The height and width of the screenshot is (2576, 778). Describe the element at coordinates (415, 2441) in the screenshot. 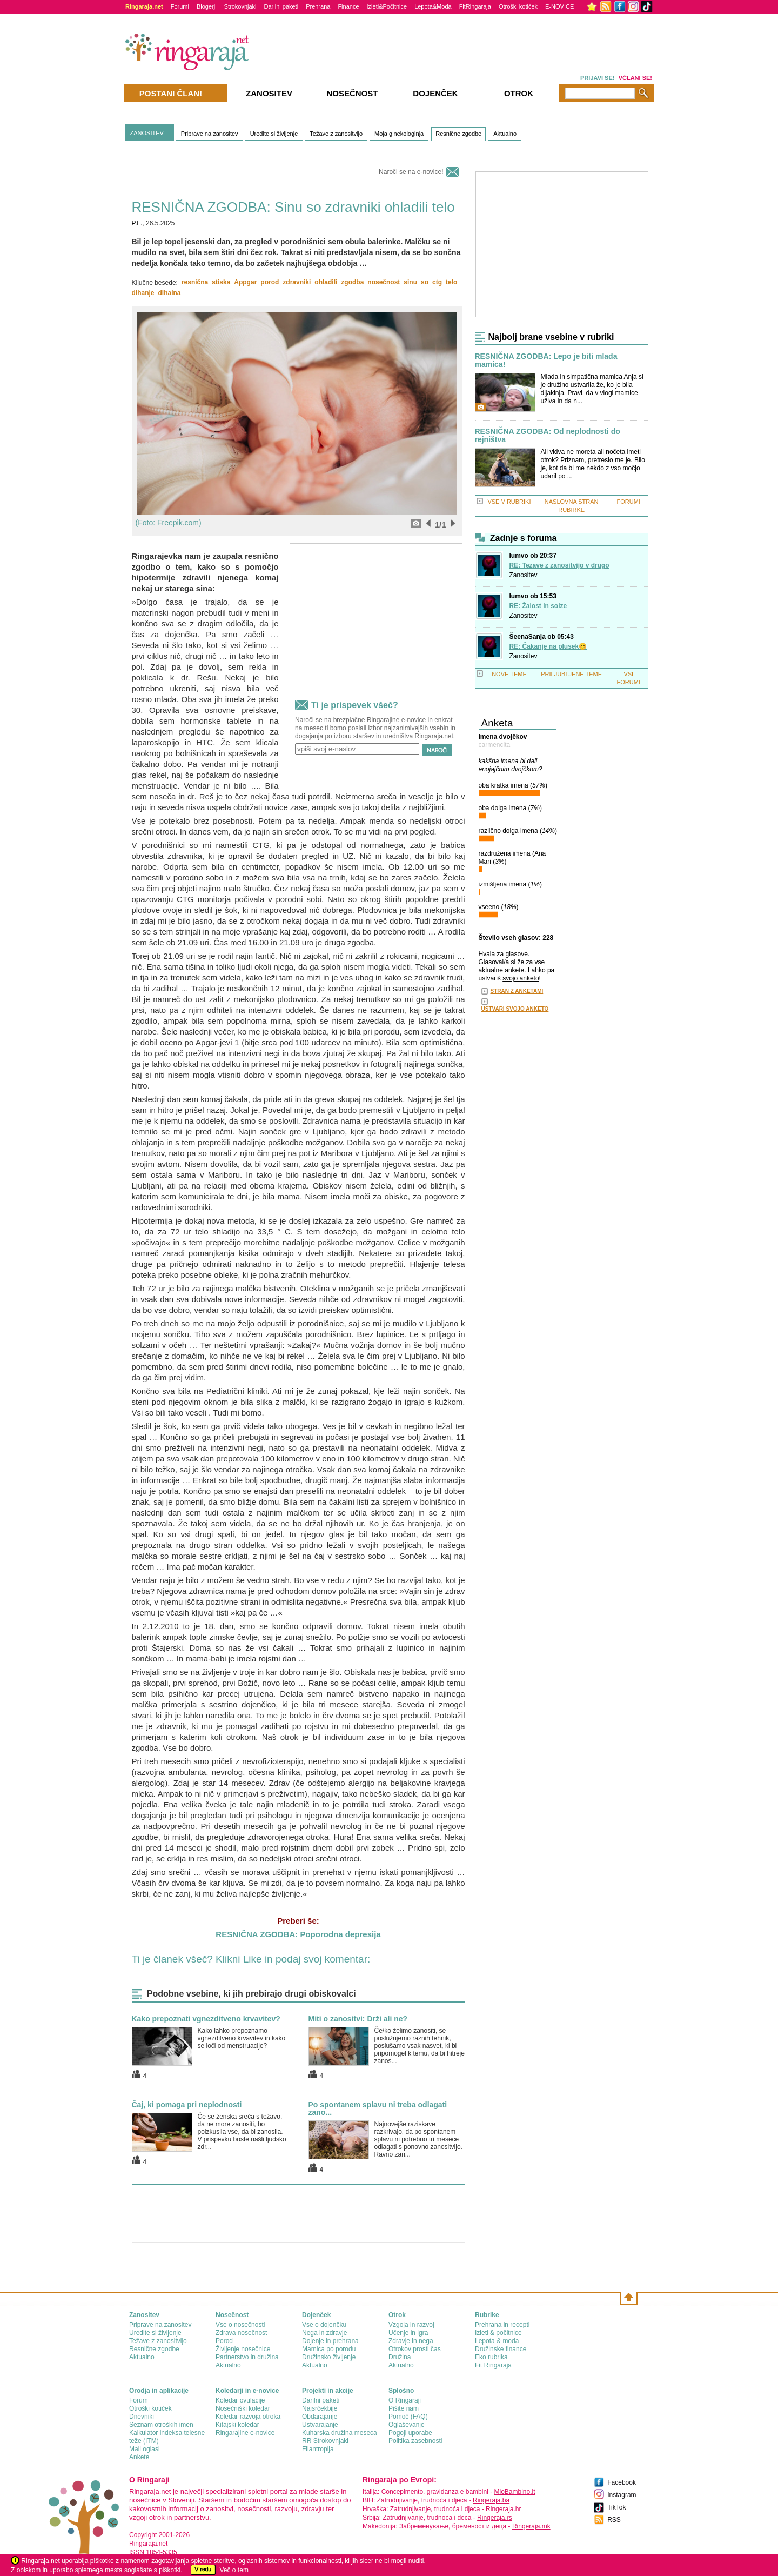

I see `Politika zasebnosti` at that location.